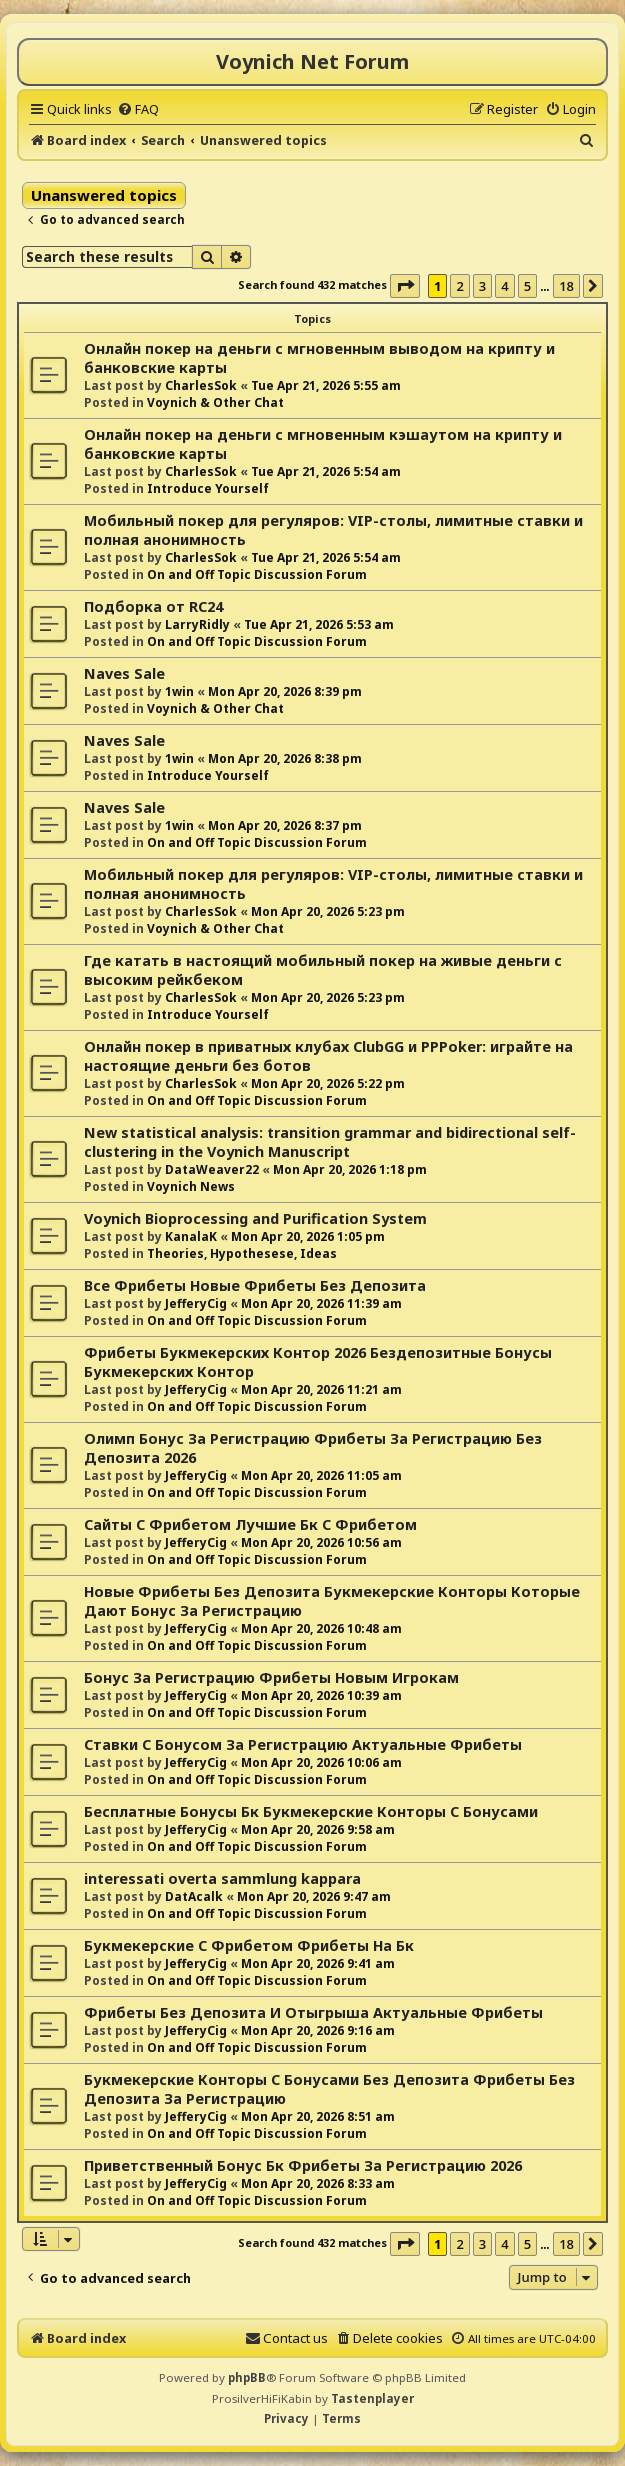  What do you see at coordinates (459, 286) in the screenshot?
I see `2 [button]` at bounding box center [459, 286].